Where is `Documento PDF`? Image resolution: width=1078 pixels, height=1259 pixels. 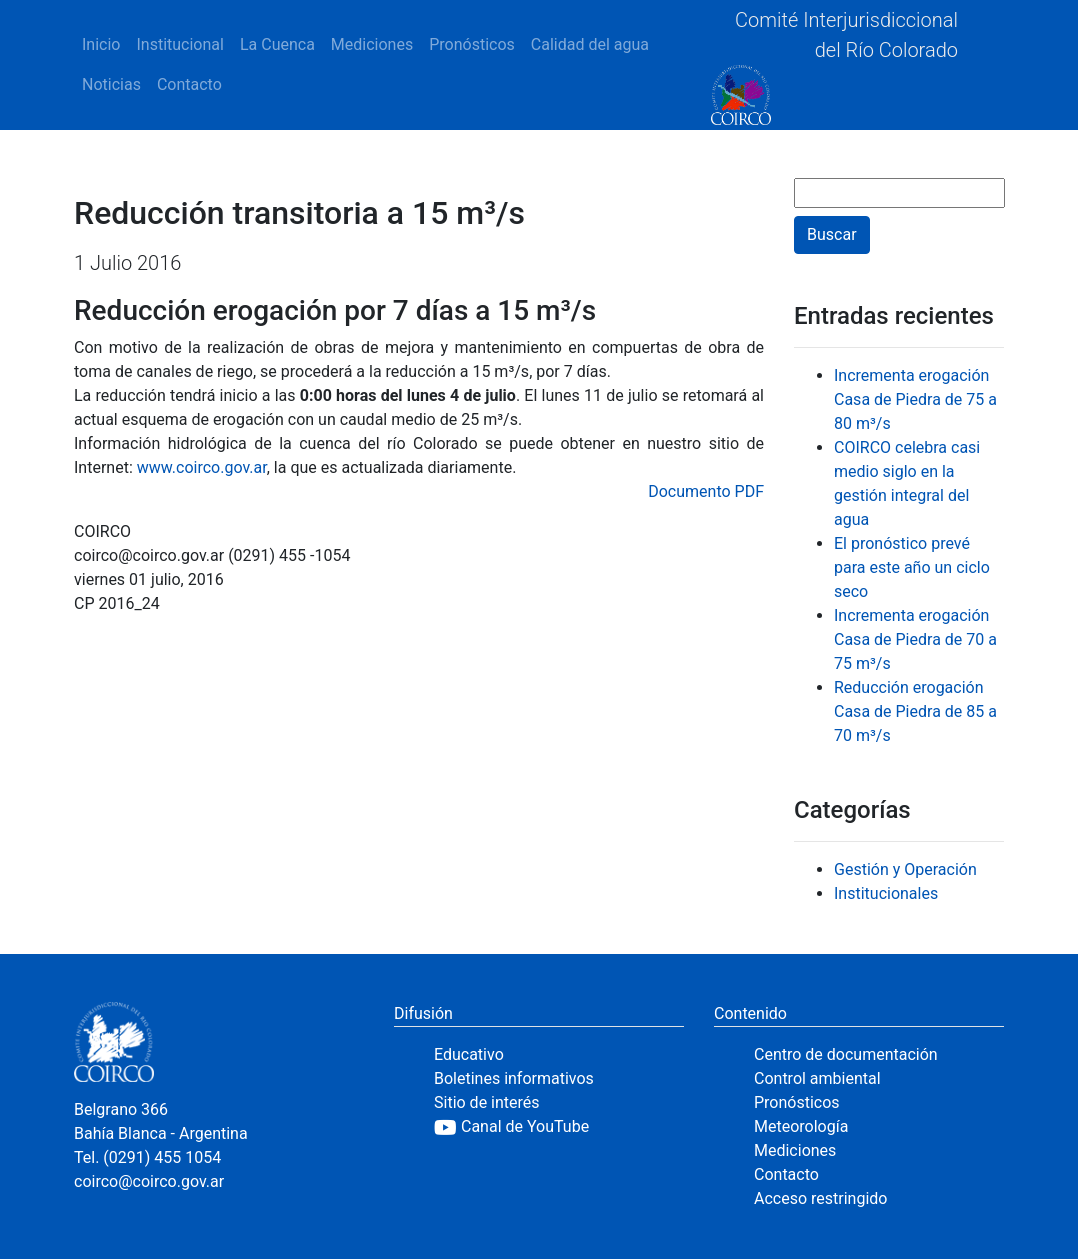 Documento PDF is located at coordinates (706, 491).